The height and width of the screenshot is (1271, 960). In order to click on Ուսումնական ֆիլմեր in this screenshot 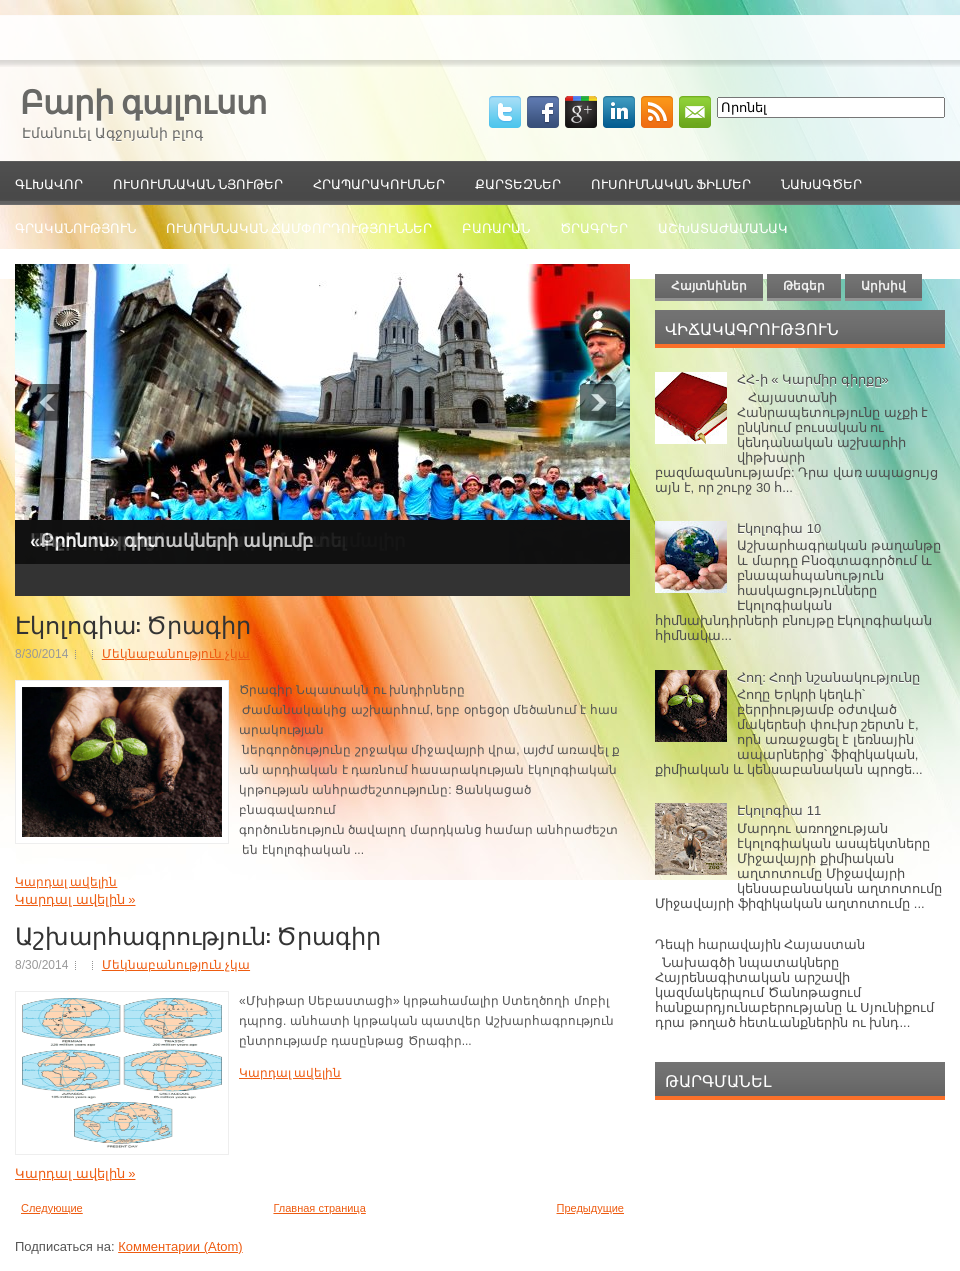, I will do `click(671, 183)`.